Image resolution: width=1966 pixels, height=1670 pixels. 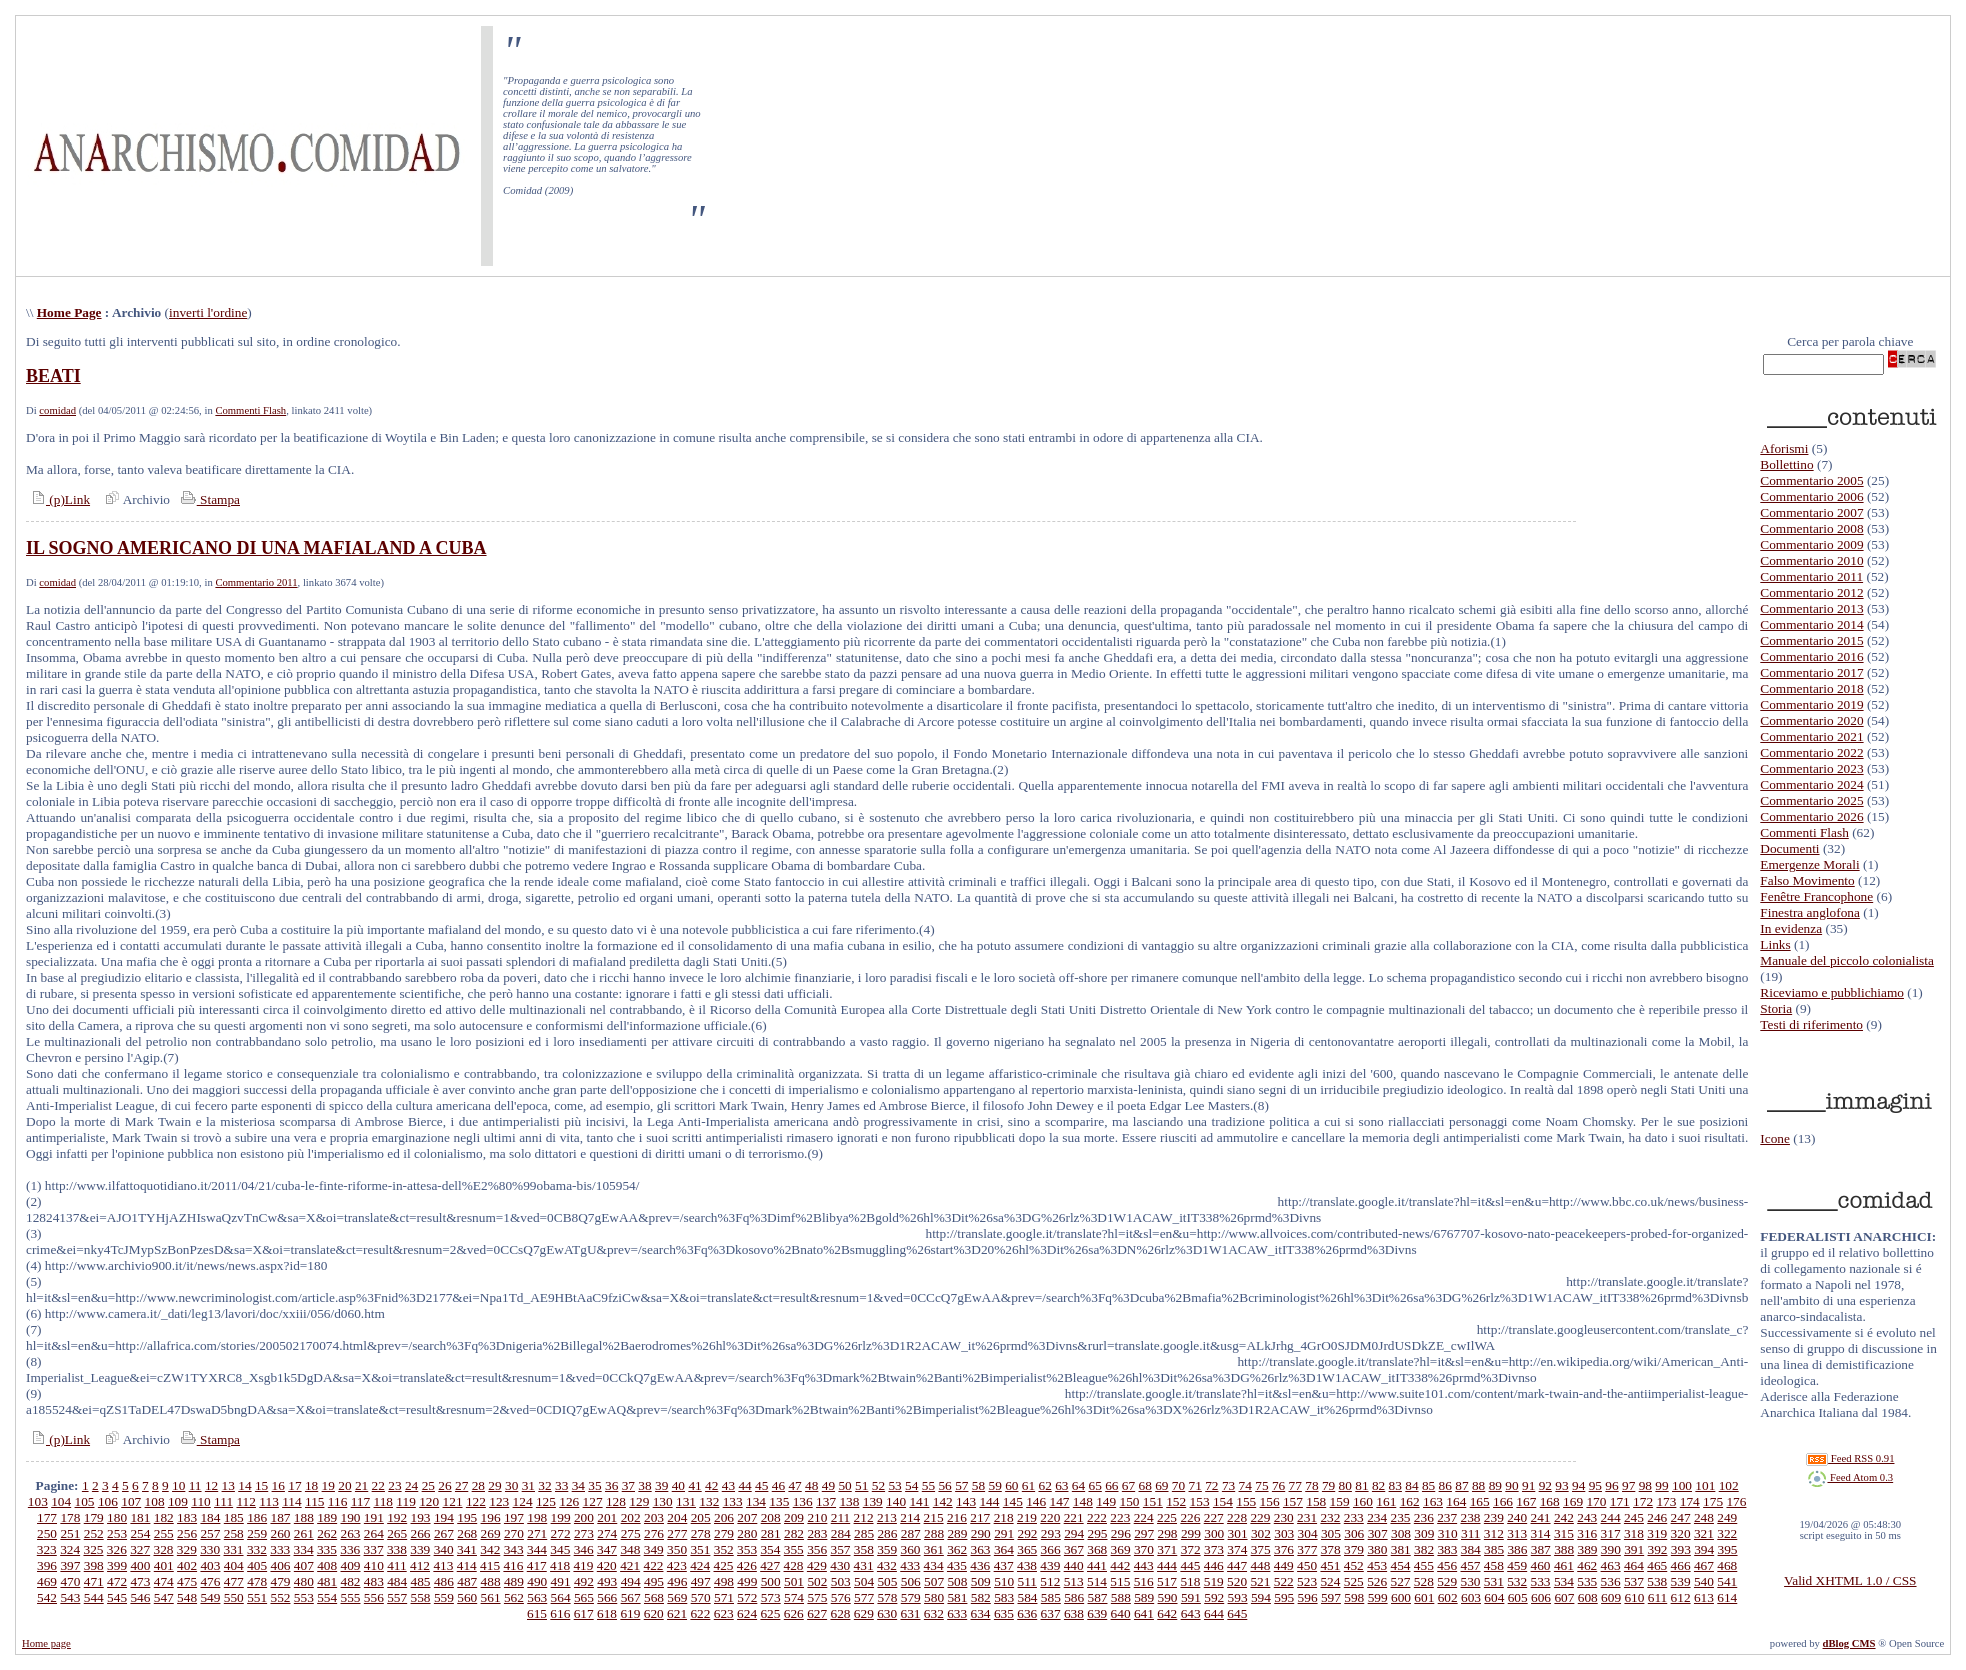 What do you see at coordinates (1811, 528) in the screenshot?
I see `Commentario 2008` at bounding box center [1811, 528].